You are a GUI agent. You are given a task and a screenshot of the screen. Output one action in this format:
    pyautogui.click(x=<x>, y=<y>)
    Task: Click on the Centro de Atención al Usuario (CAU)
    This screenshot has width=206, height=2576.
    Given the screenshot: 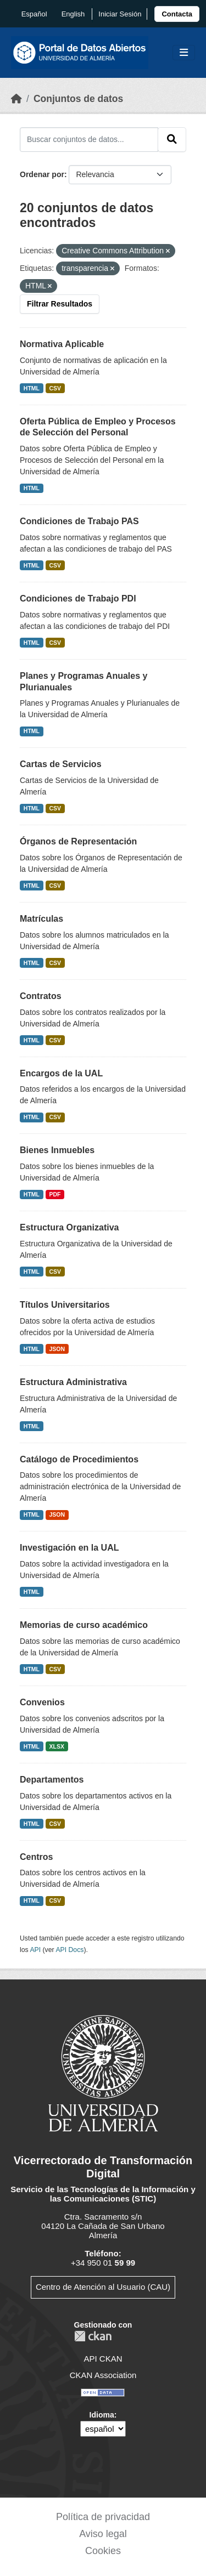 What is the action you would take?
    pyautogui.click(x=103, y=2286)
    